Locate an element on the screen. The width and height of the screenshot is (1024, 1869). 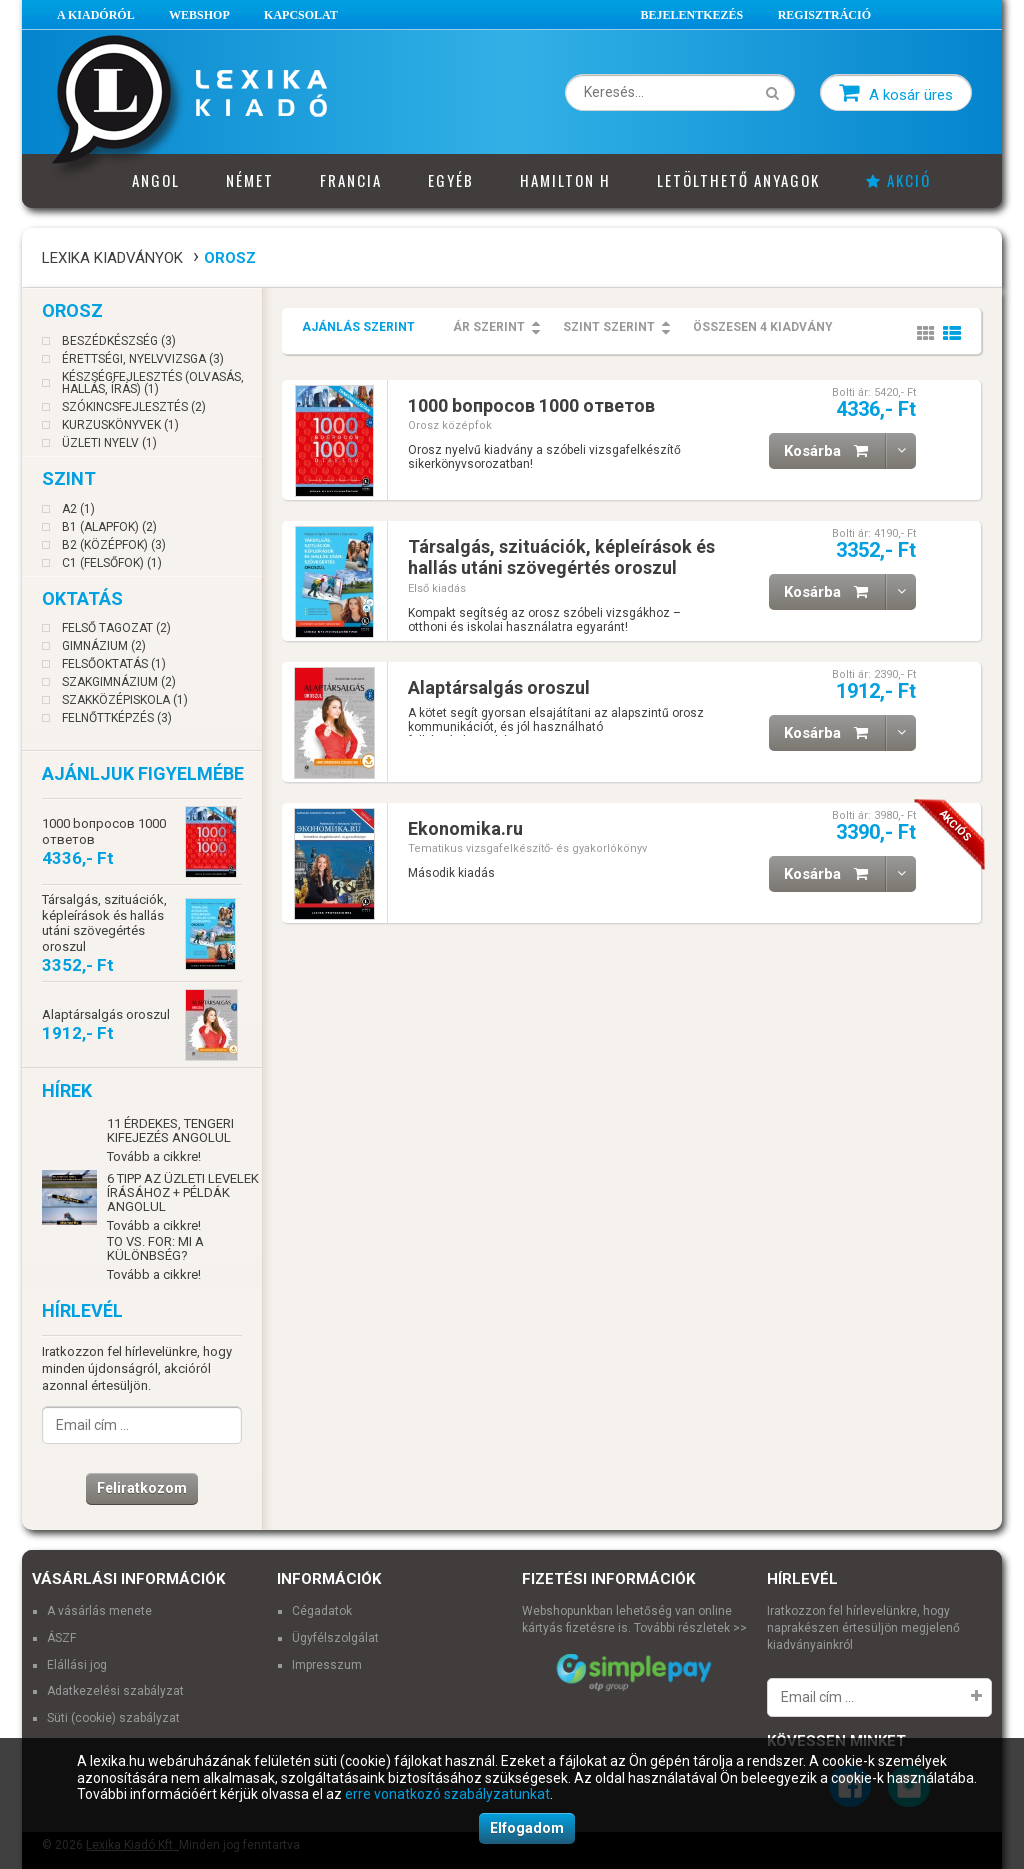
Gimnázium (2) is located at coordinates (104, 646).